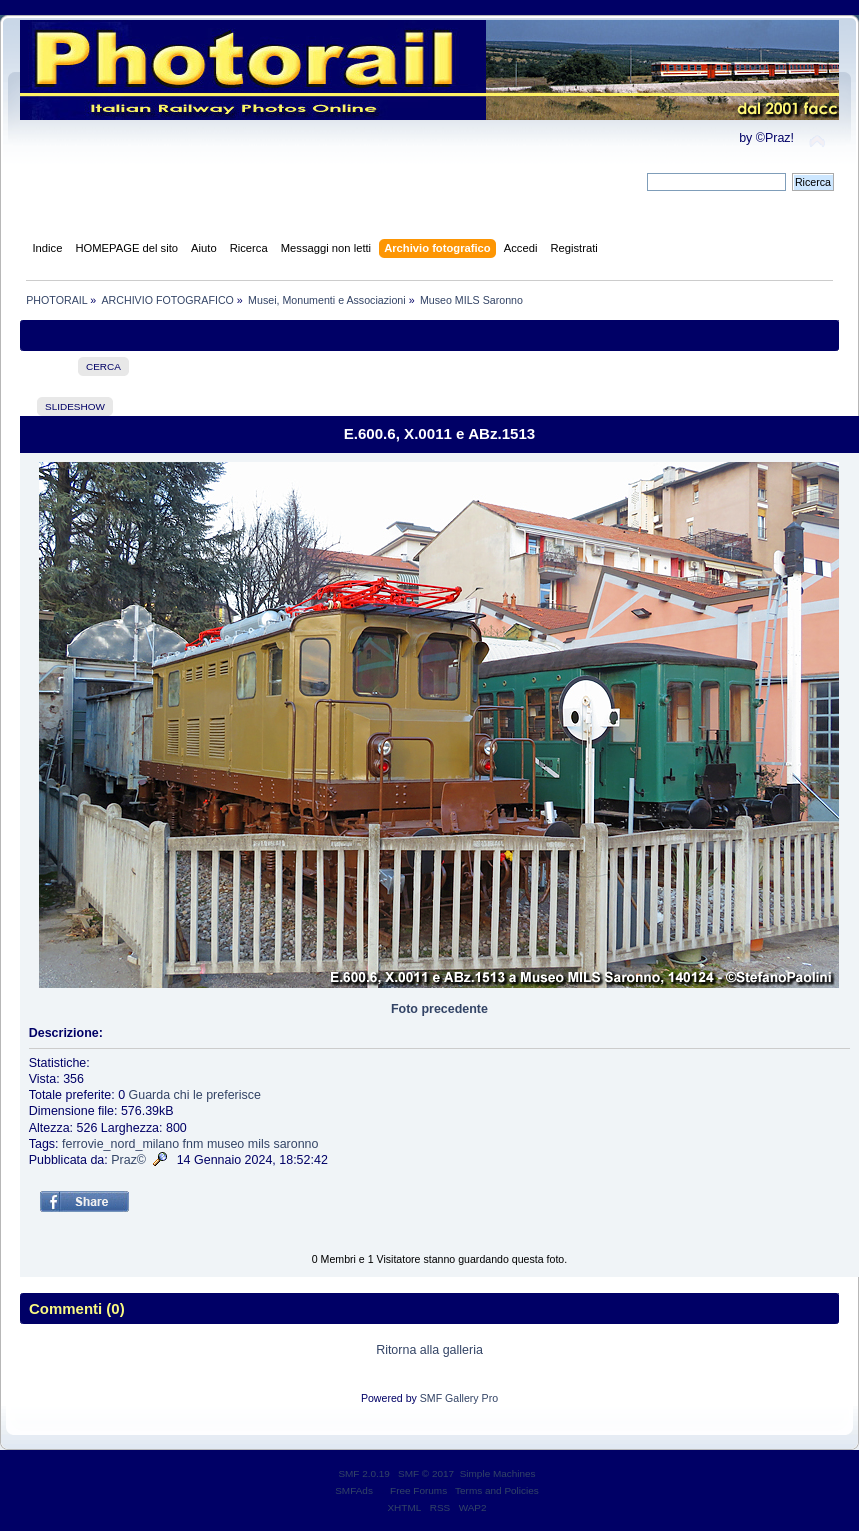  I want to click on fnm, so click(193, 1144).